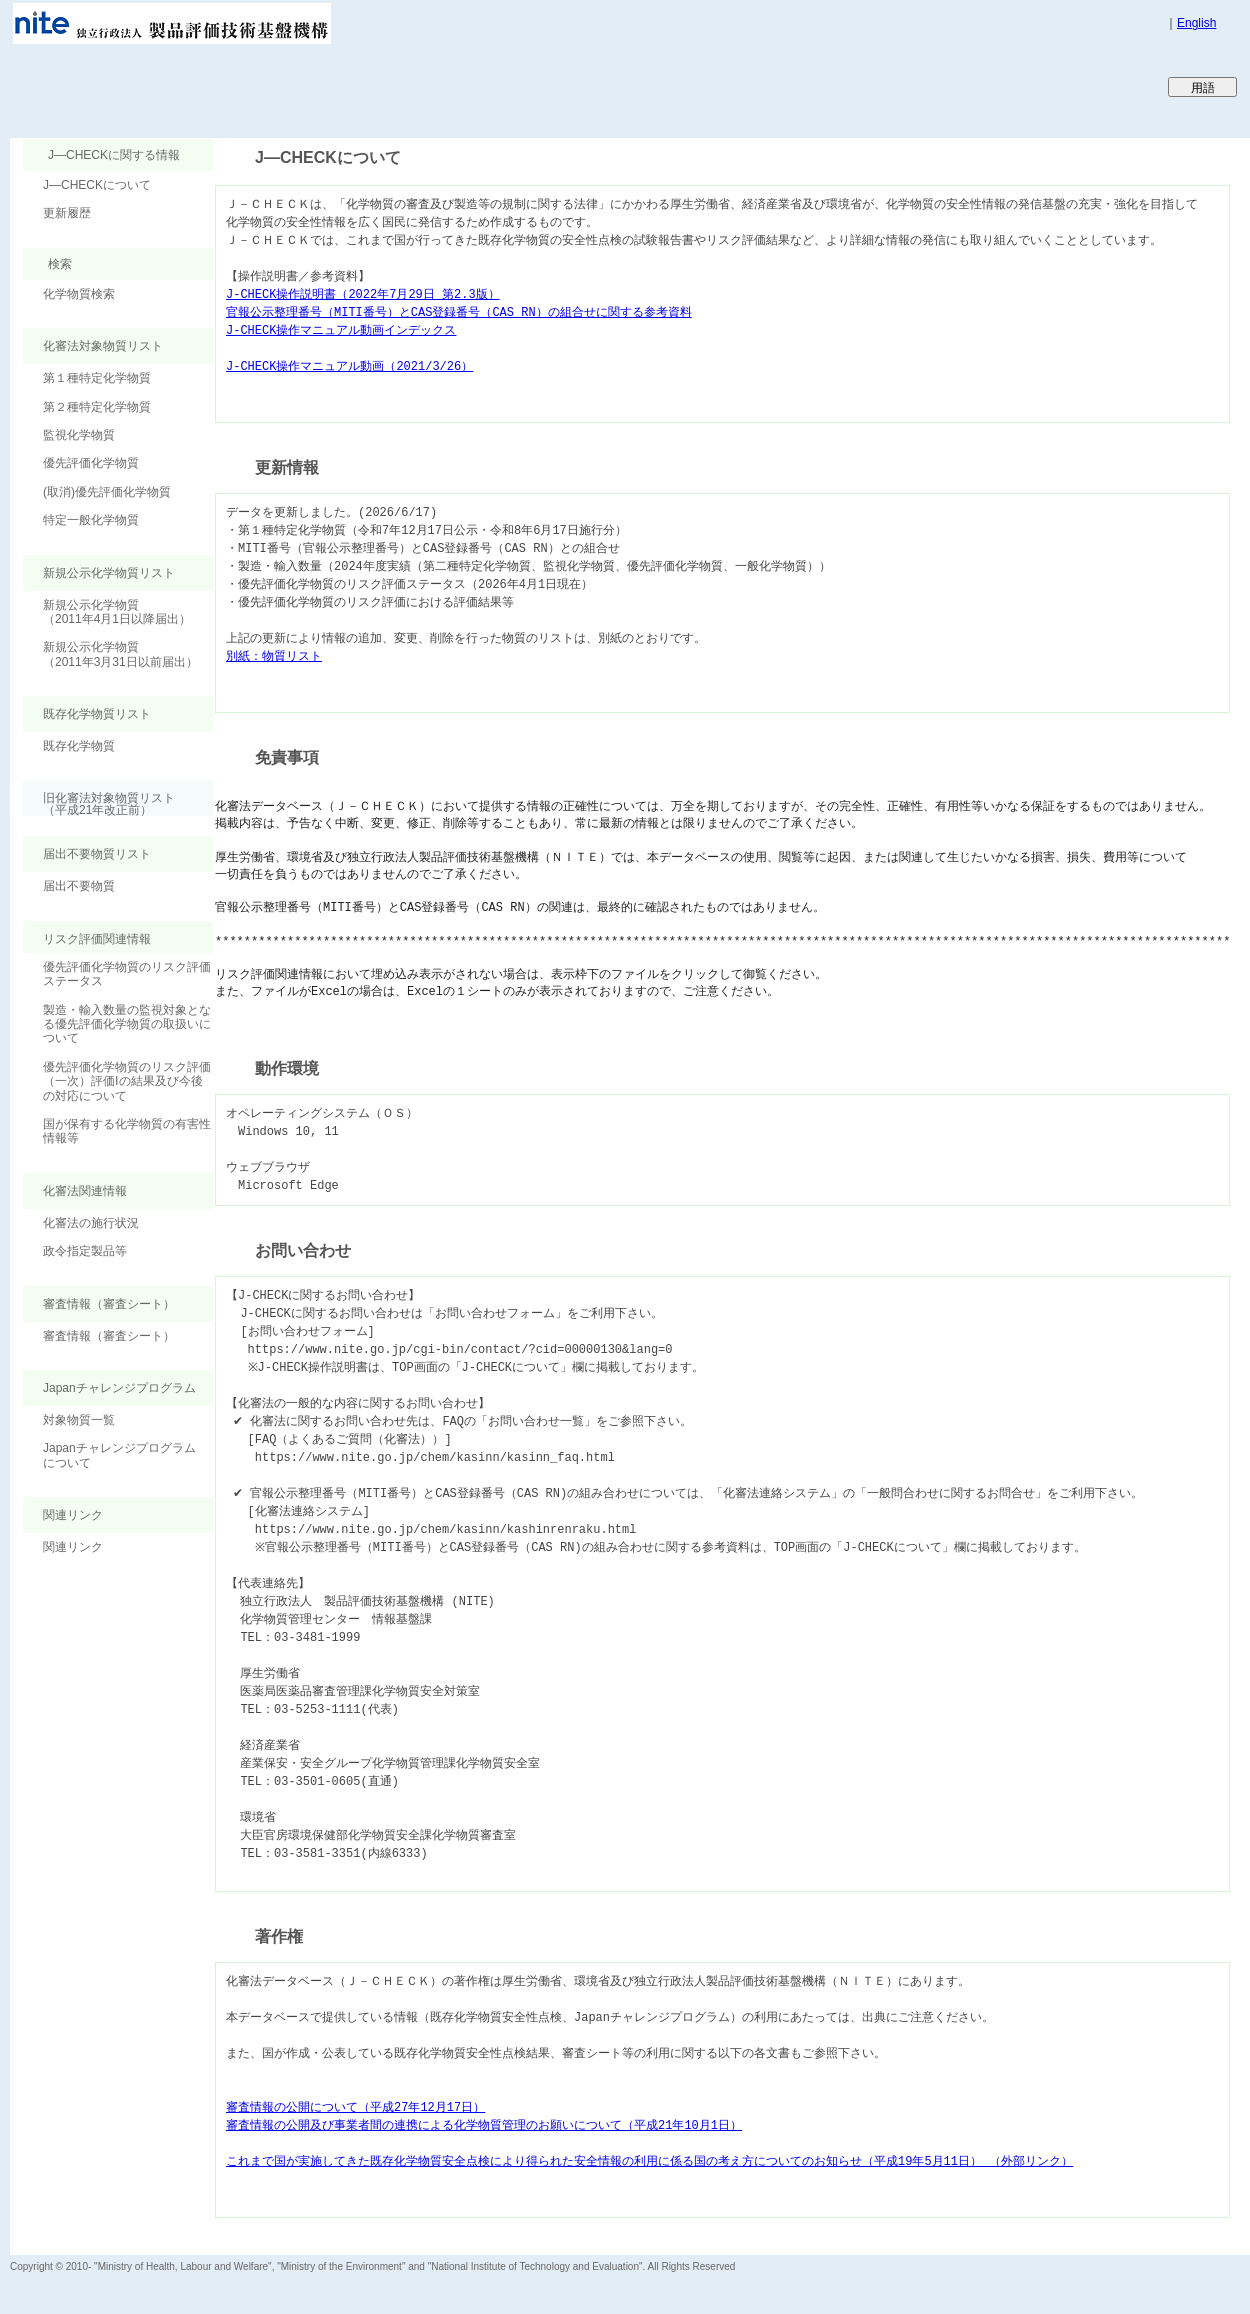 The height and width of the screenshot is (2314, 1250). Describe the element at coordinates (127, 1131) in the screenshot. I see `国が保有する化学物質の有害性情報等` at that location.